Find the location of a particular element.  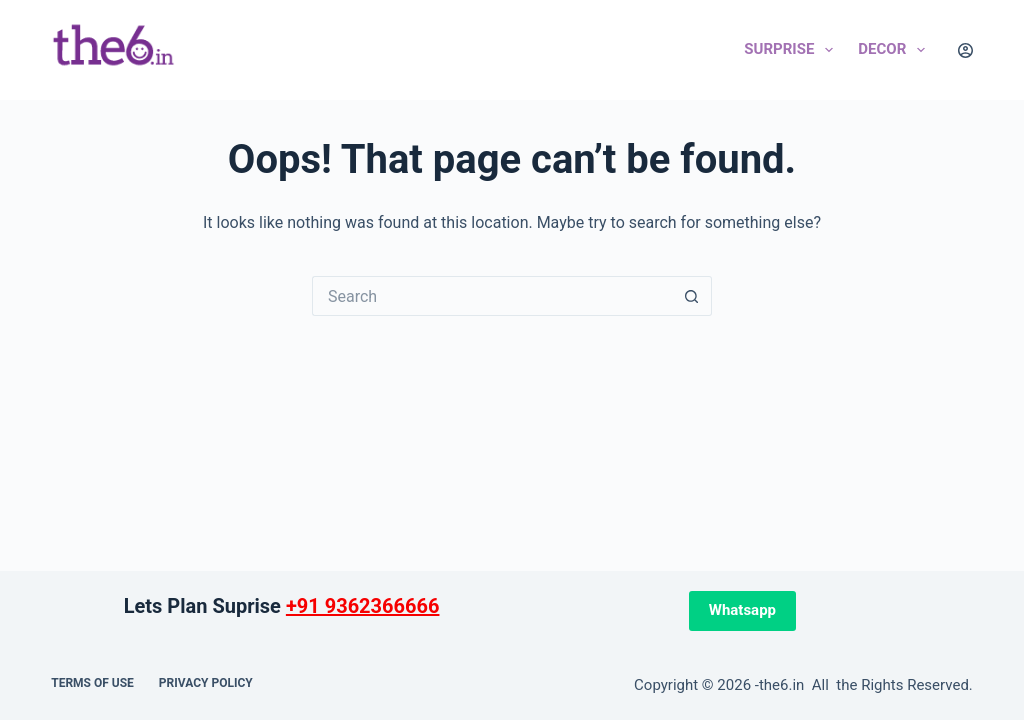

Privacy Policy is located at coordinates (206, 683).